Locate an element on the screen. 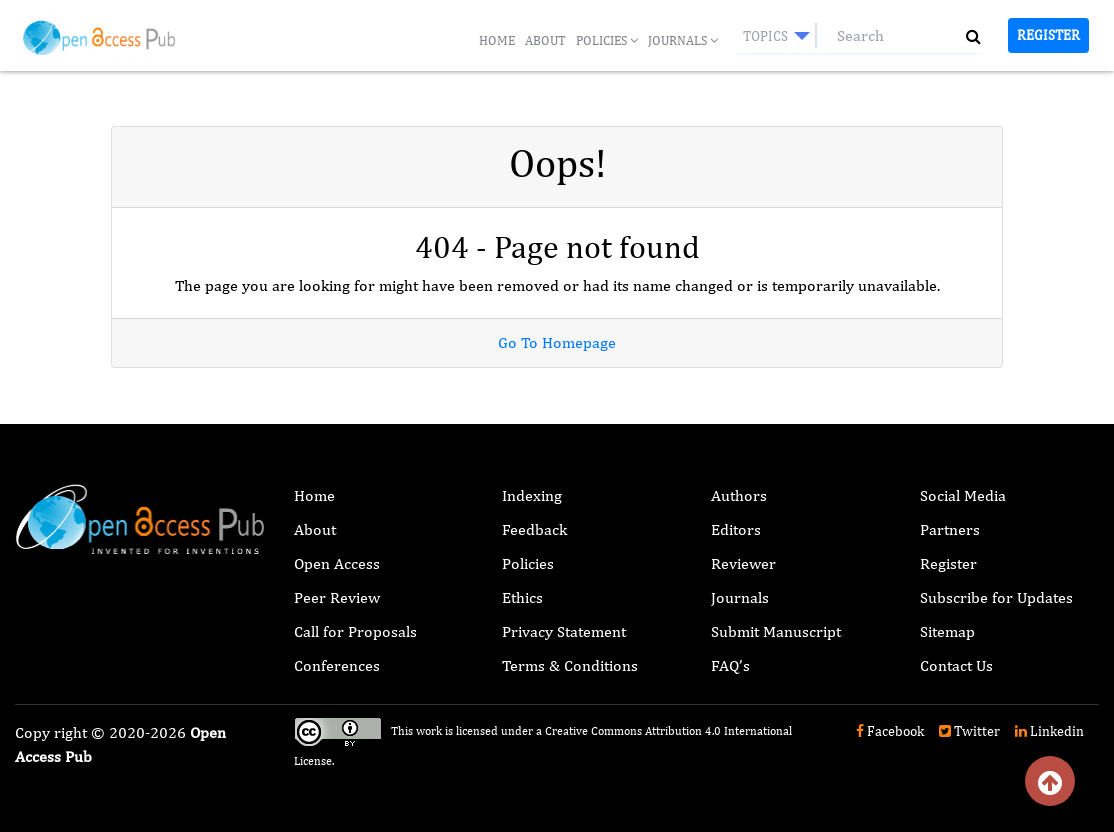  Go To Homepage is located at coordinates (557, 342).